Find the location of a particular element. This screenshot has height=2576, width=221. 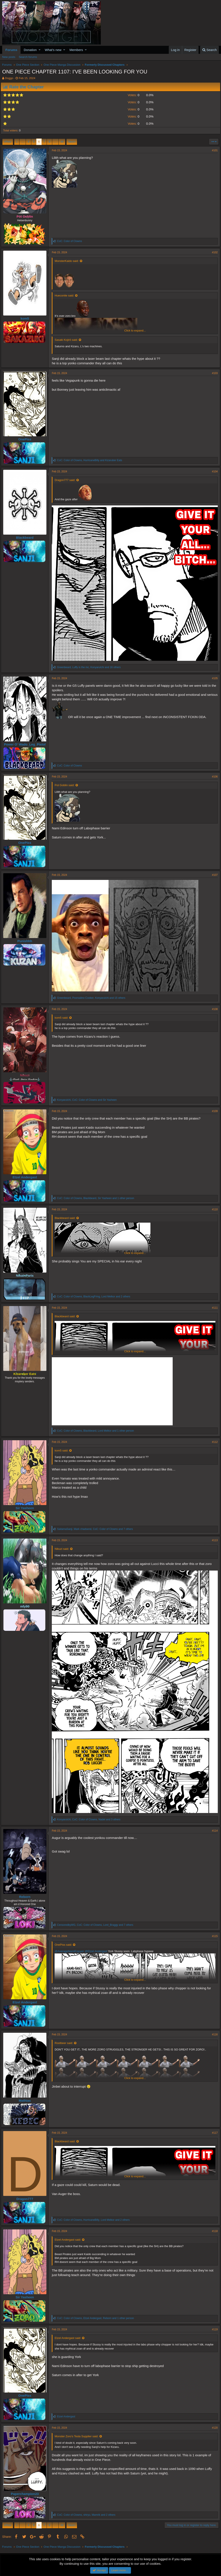

, , and 7 others is located at coordinates (96, 1526).